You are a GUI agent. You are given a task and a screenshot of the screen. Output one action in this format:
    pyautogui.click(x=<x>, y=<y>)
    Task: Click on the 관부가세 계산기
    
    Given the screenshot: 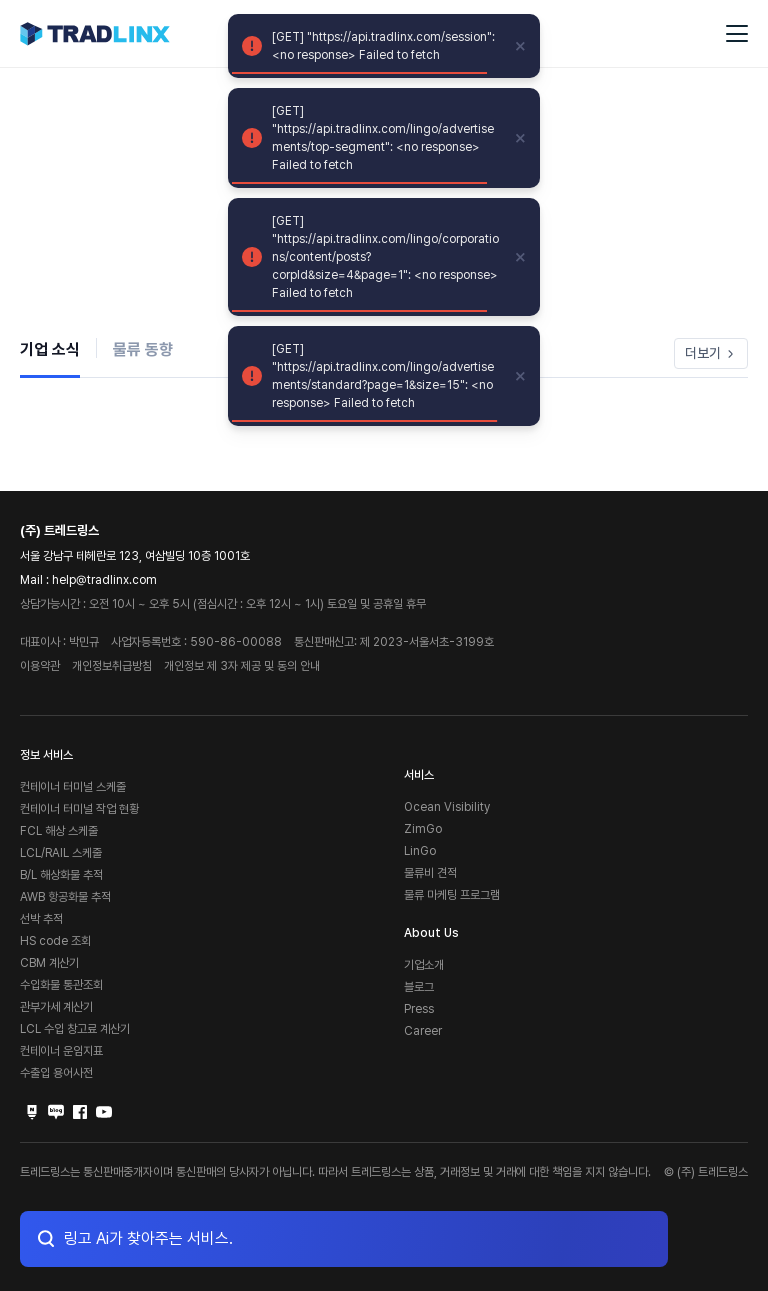 What is the action you would take?
    pyautogui.click(x=56, y=1007)
    